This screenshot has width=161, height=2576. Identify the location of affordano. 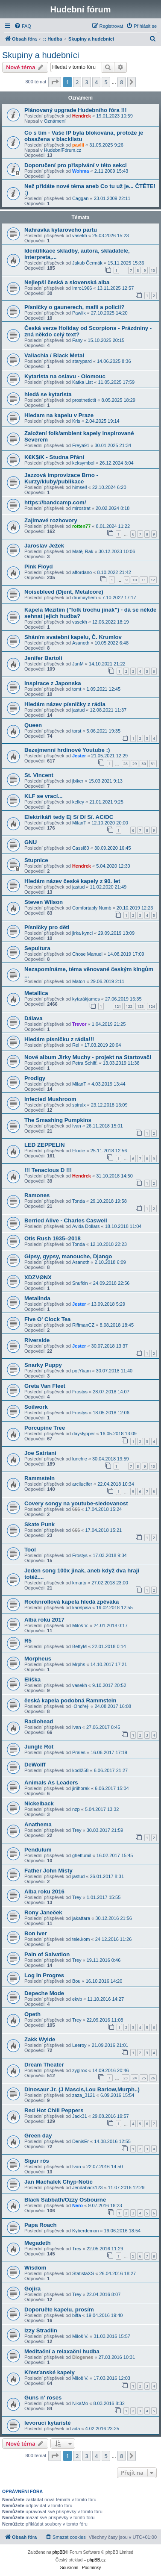
(82, 572).